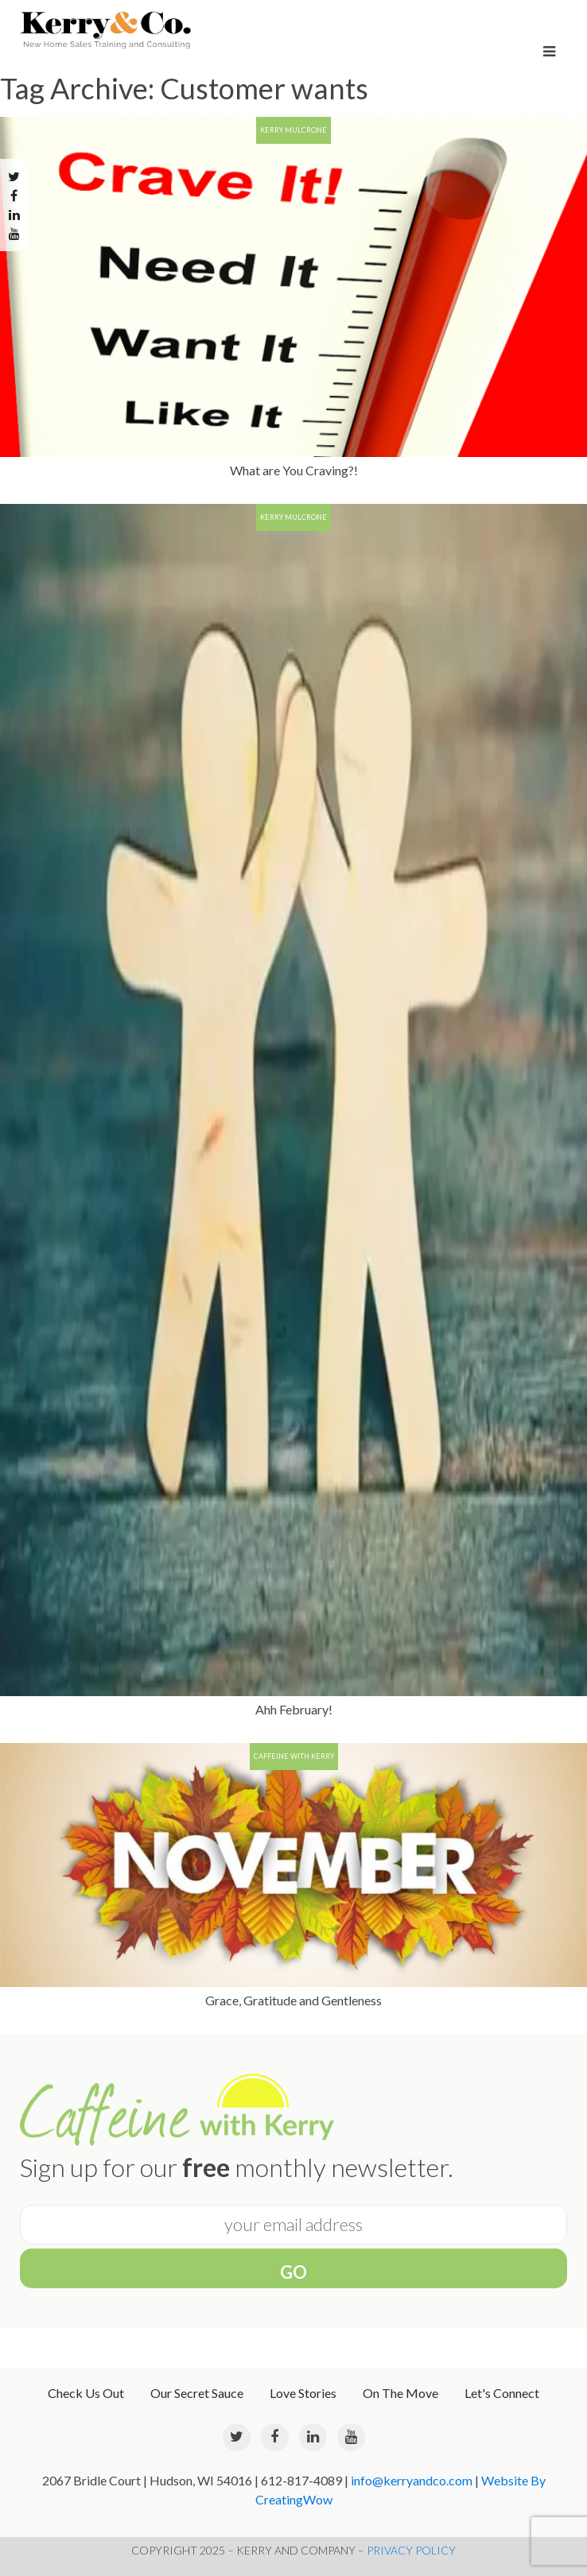 This screenshot has height=2576, width=587. I want to click on PRIVACY POLICY, so click(411, 2550).